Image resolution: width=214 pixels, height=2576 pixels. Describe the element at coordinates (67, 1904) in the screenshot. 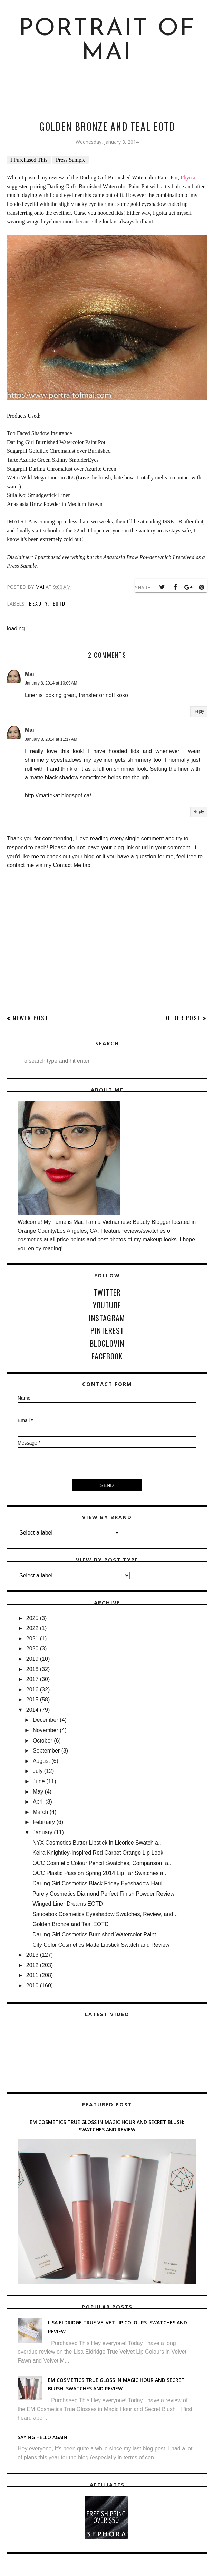

I see `Winged Liner Dreams EOTD` at that location.